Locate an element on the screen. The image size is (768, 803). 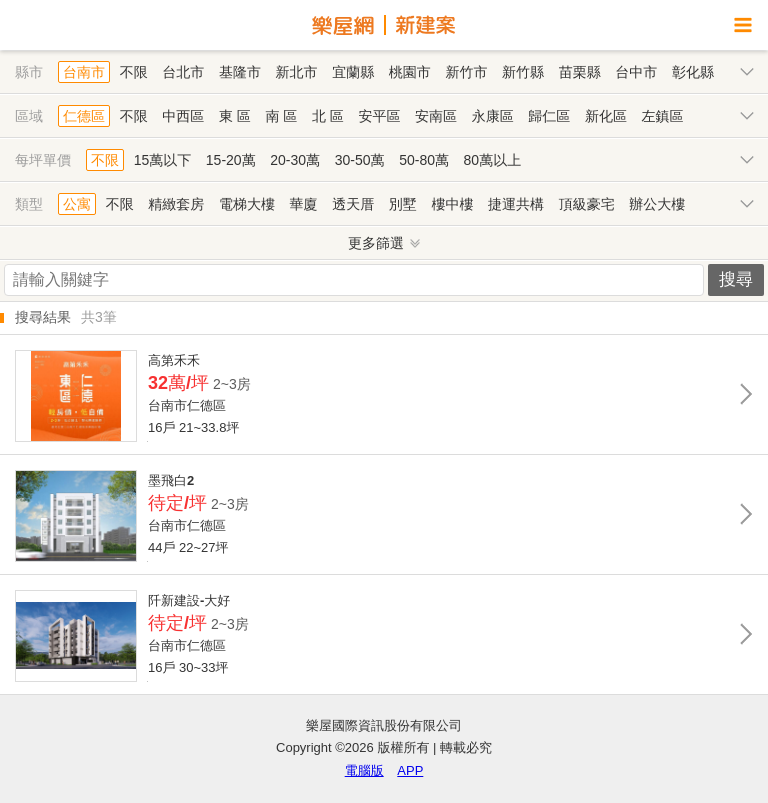
彰化縣 is located at coordinates (693, 72).